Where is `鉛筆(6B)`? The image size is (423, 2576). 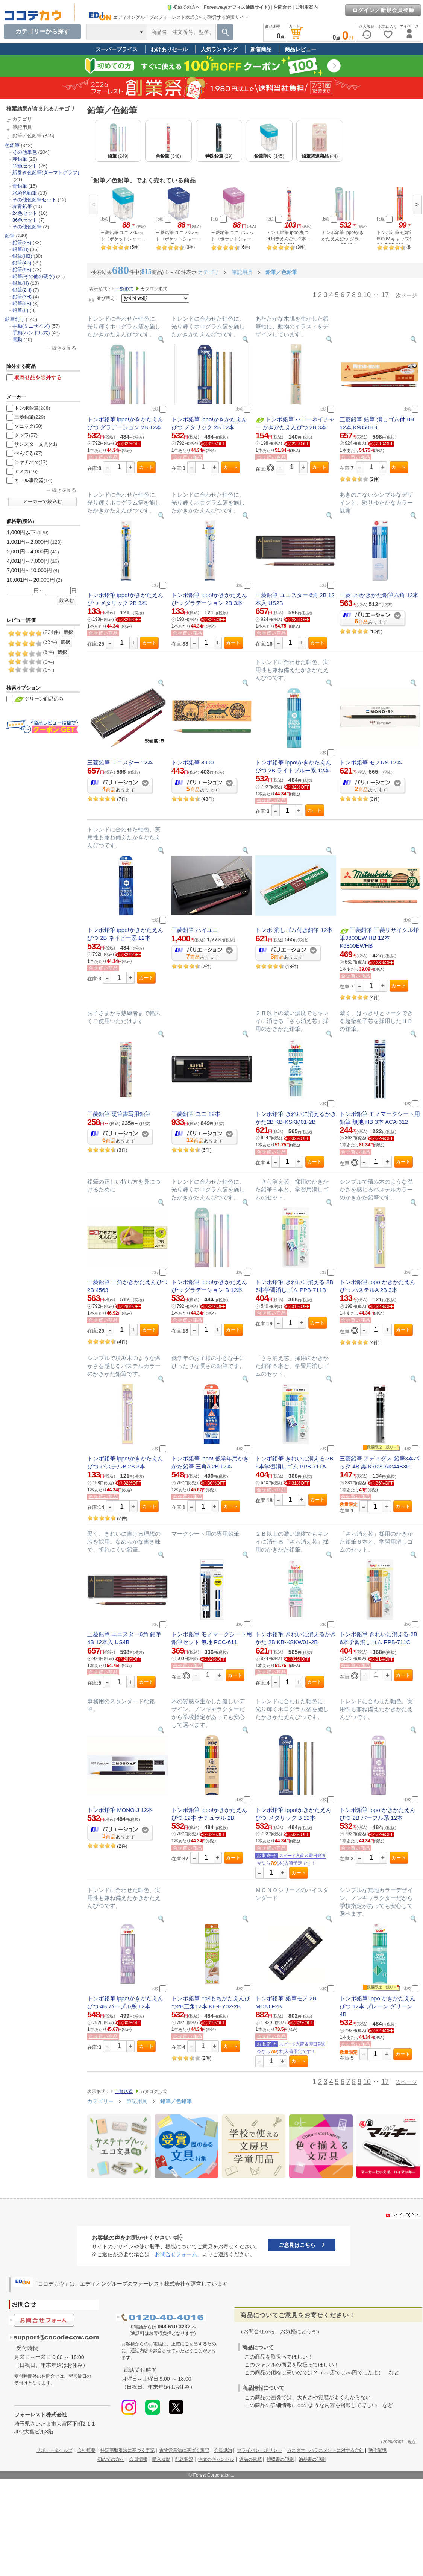
鉛筆(6B) is located at coordinates (22, 269).